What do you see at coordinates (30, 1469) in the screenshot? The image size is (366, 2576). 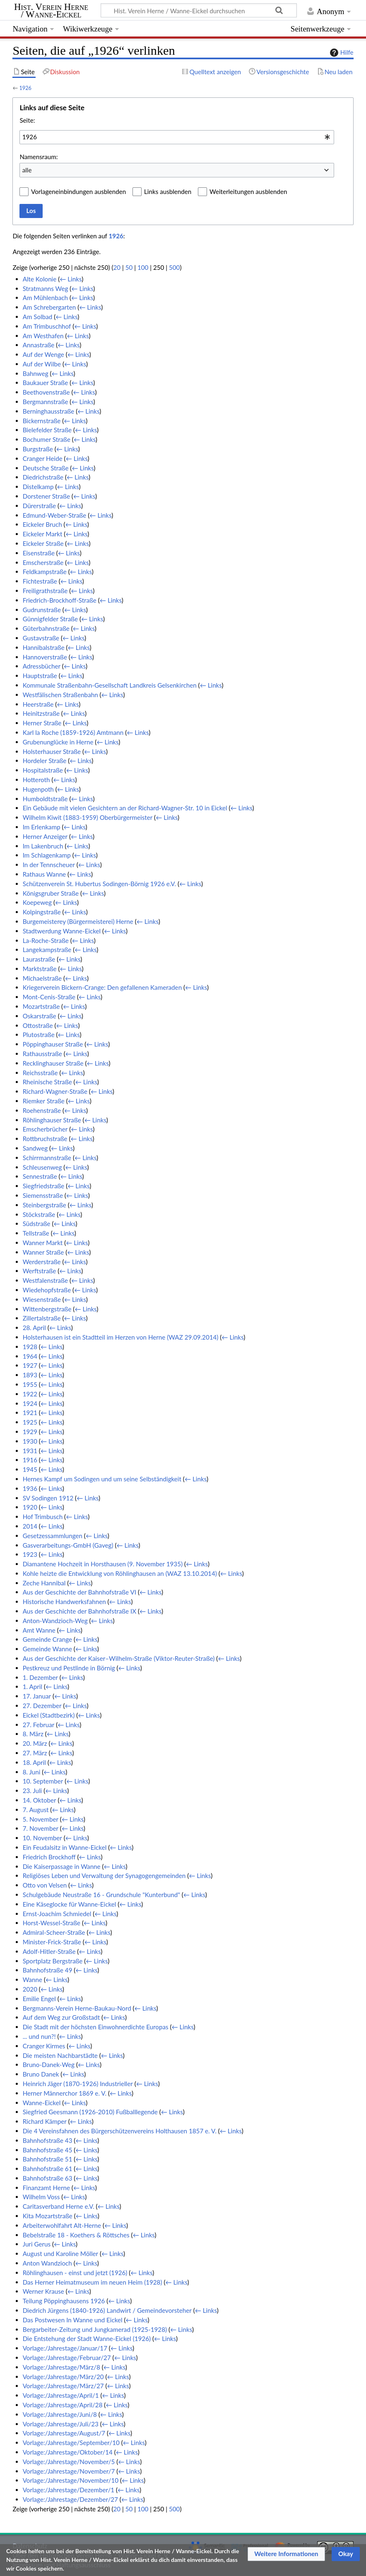 I see `1945` at bounding box center [30, 1469].